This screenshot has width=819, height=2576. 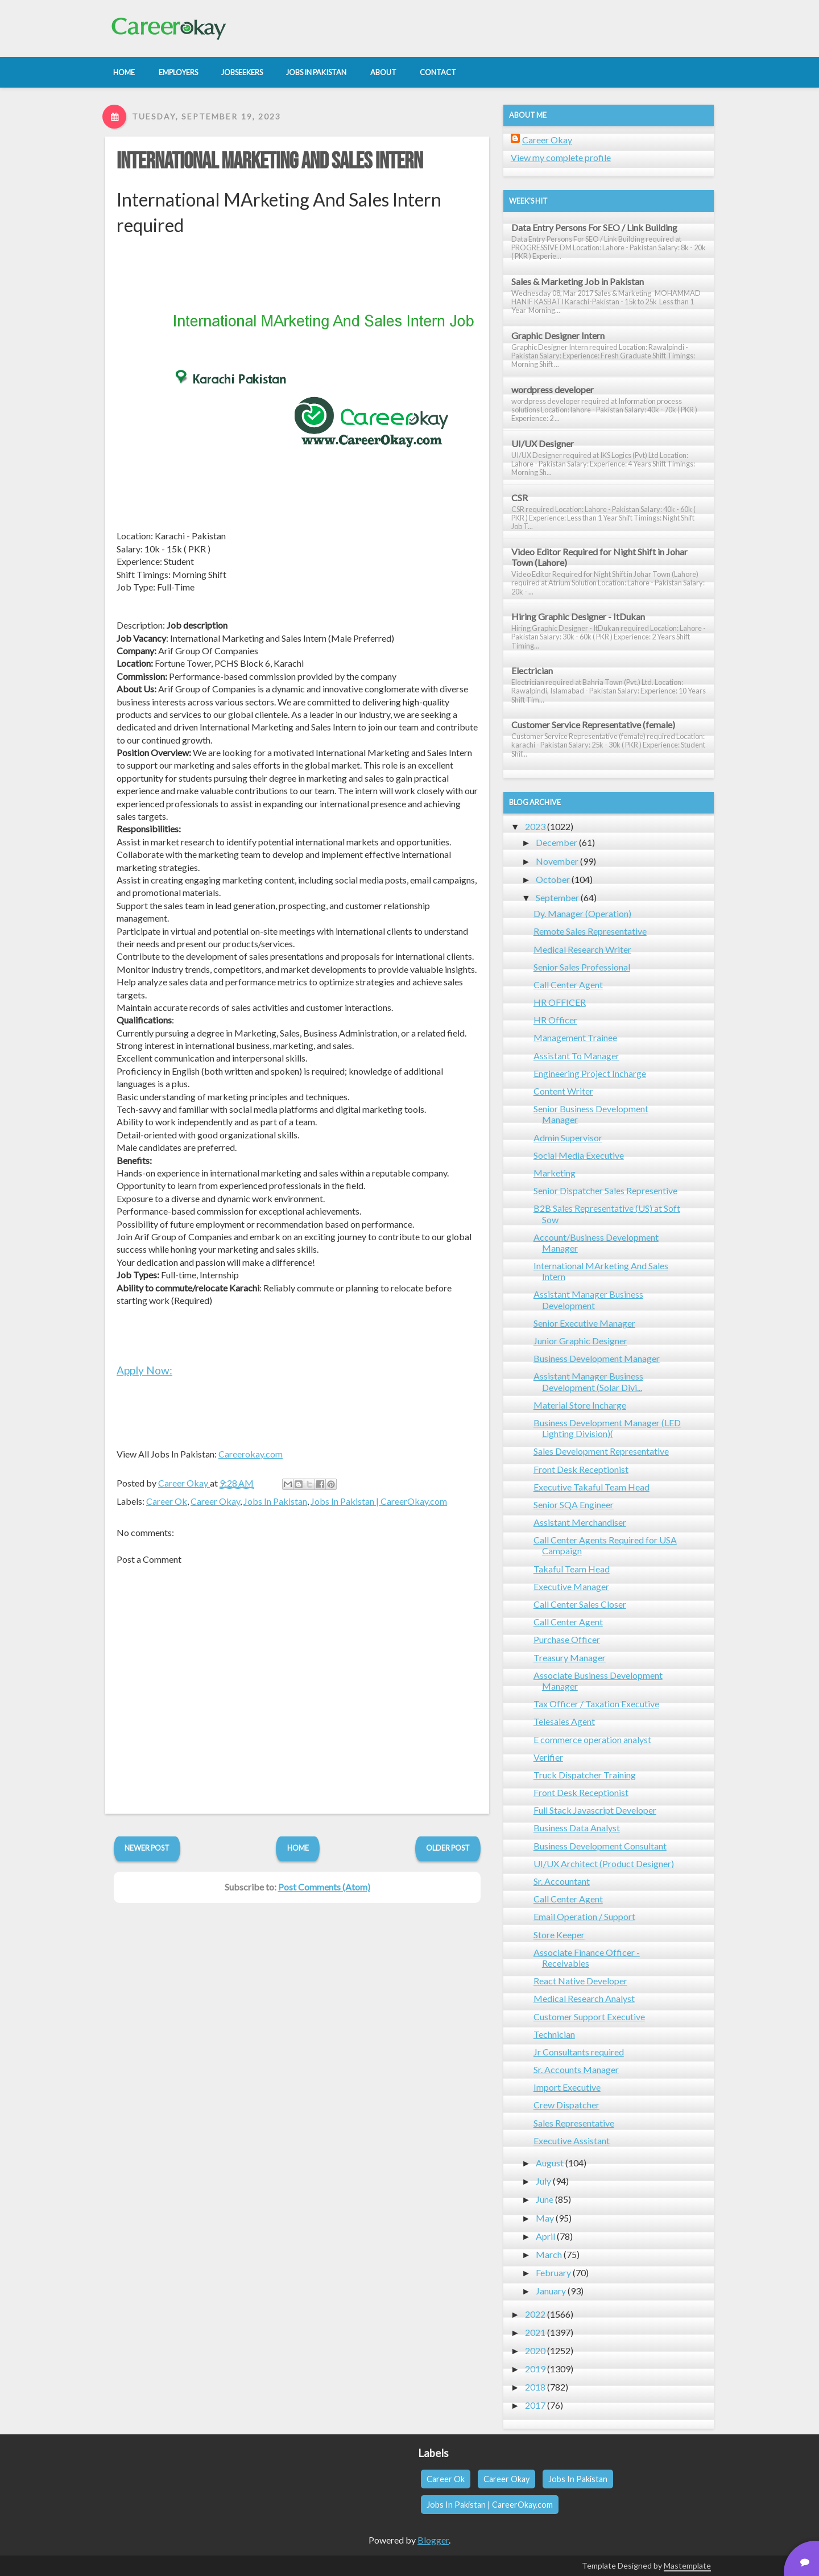 What do you see at coordinates (592, 1739) in the screenshot?
I see `E commerce operation analyst` at bounding box center [592, 1739].